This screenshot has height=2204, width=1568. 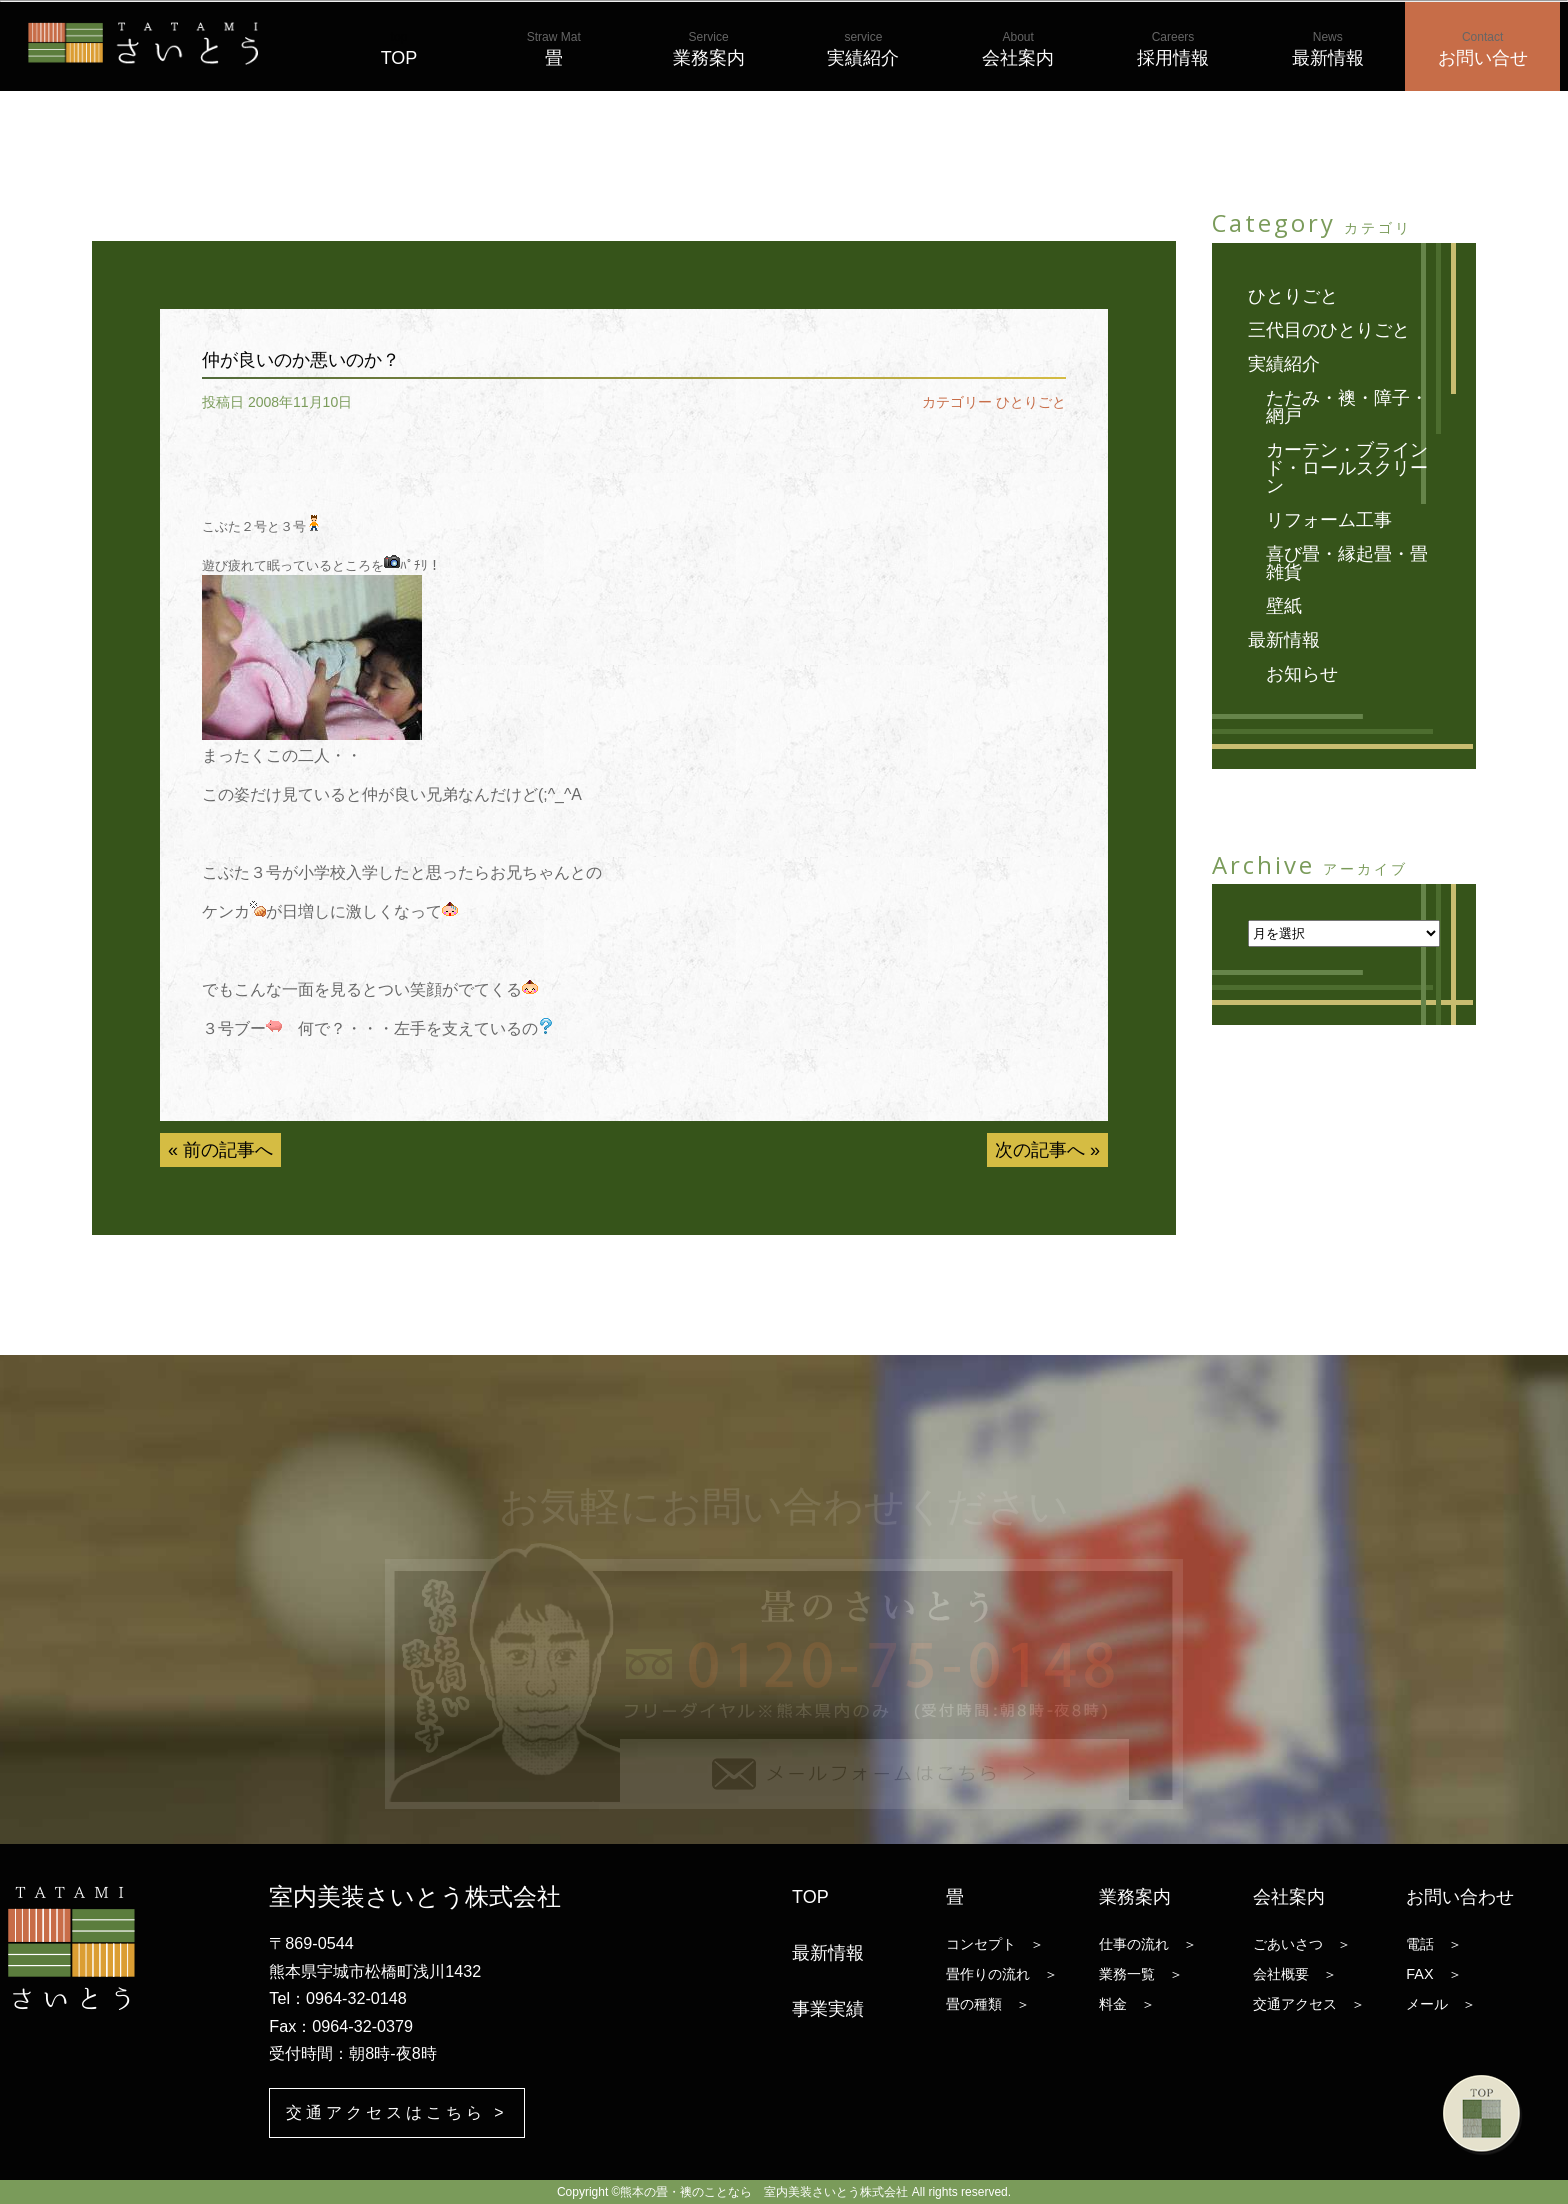 I want to click on 業務一覧 ＞, so click(x=1141, y=1974).